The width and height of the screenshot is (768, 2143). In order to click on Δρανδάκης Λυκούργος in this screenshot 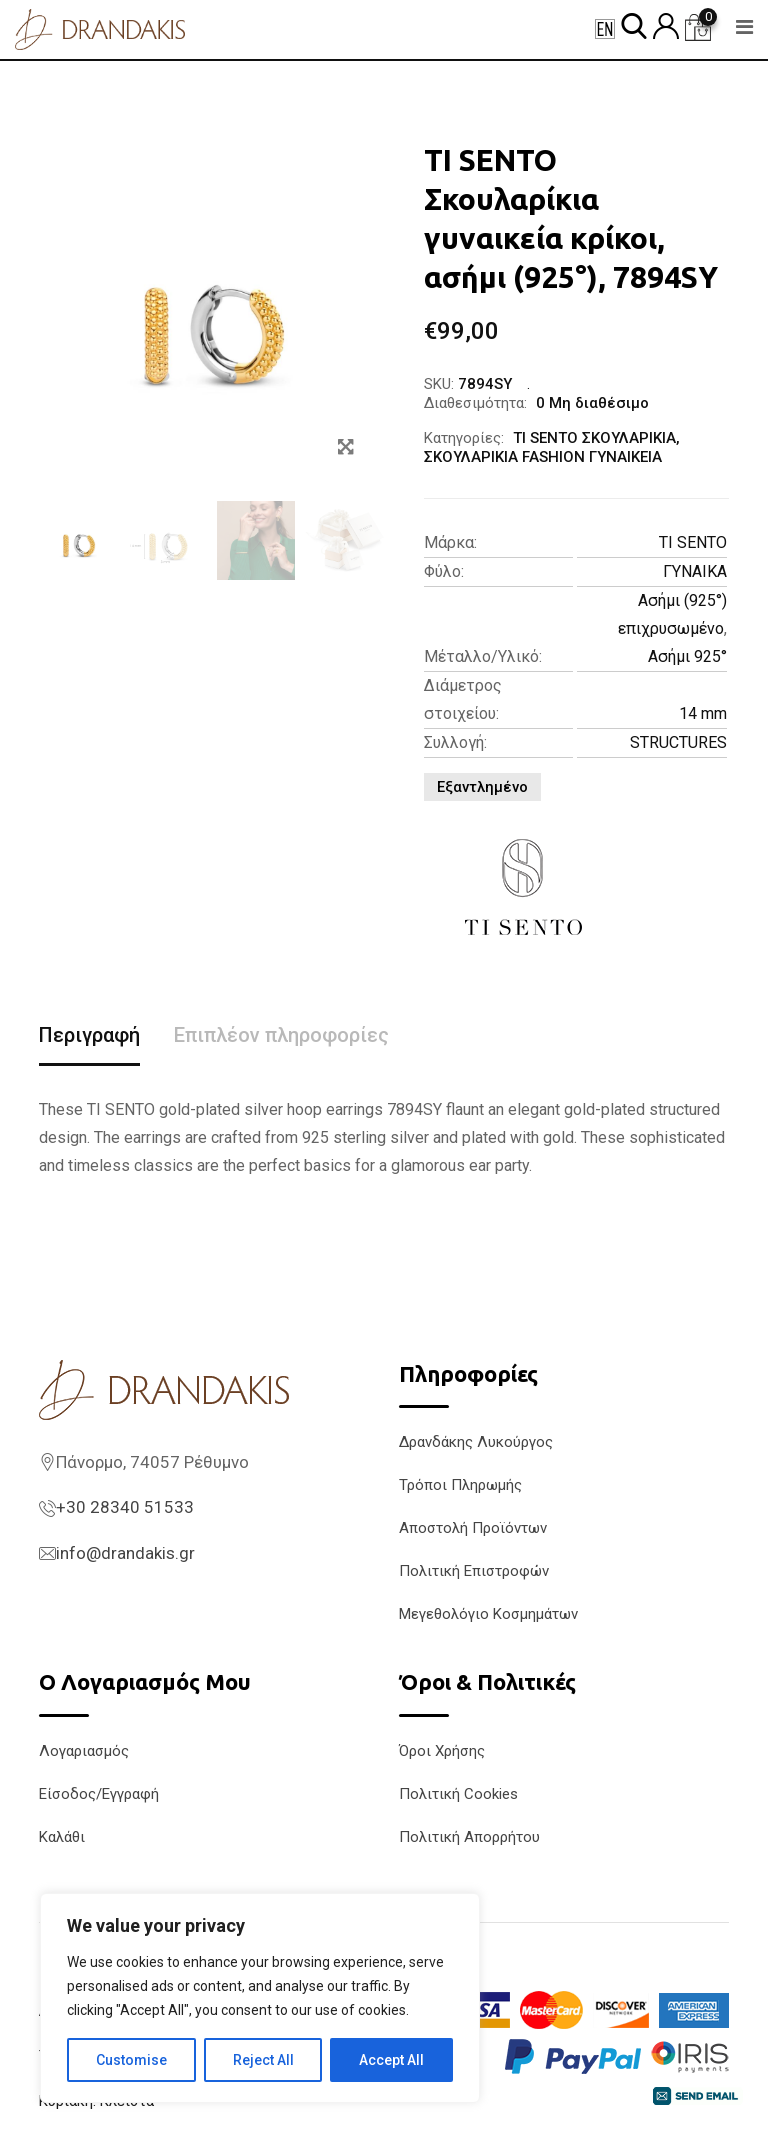, I will do `click(476, 1442)`.